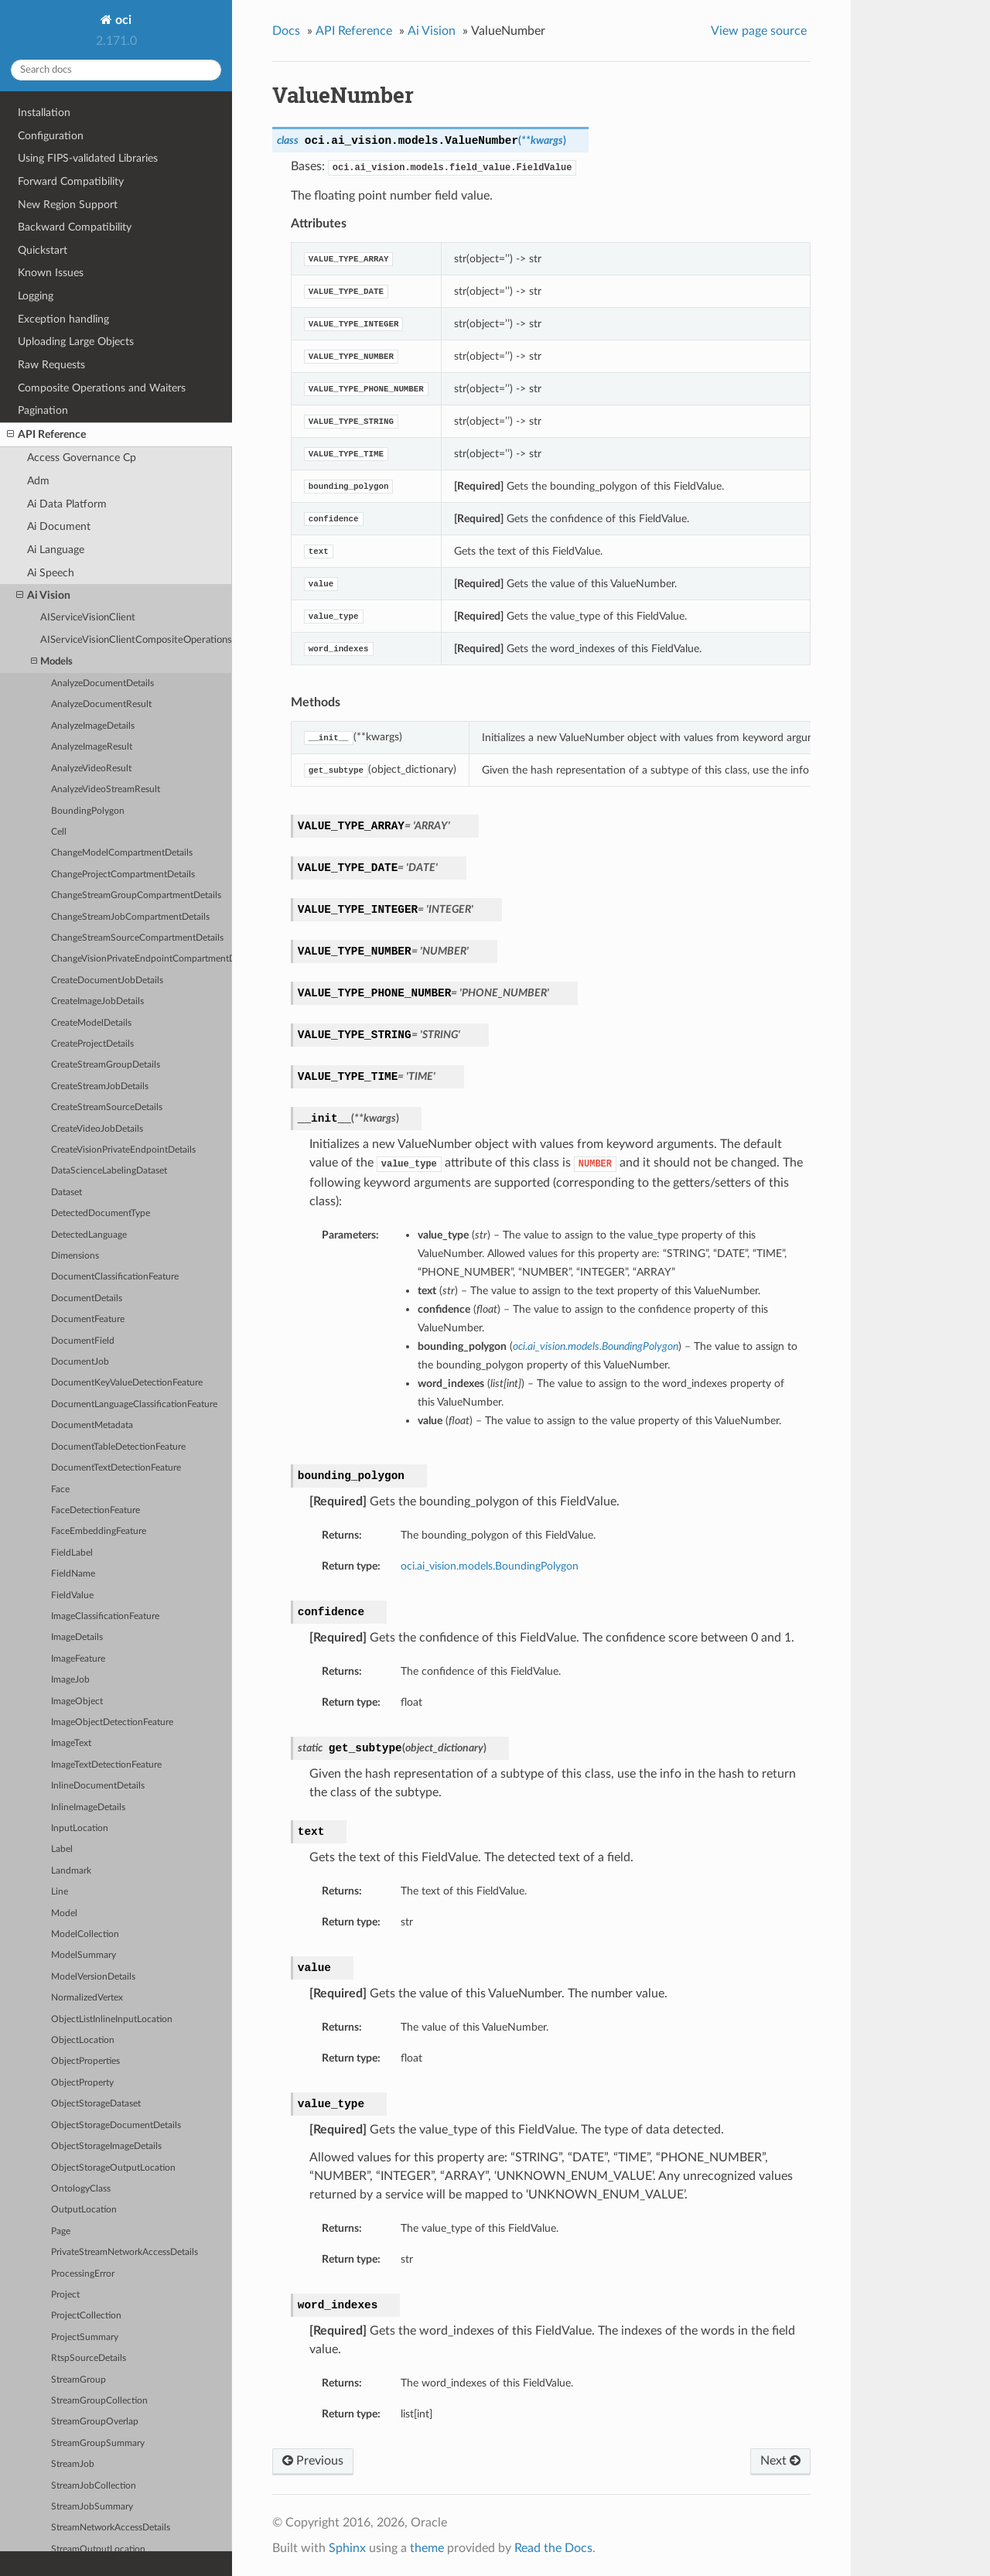  Describe the element at coordinates (42, 250) in the screenshot. I see `Quickstart` at that location.